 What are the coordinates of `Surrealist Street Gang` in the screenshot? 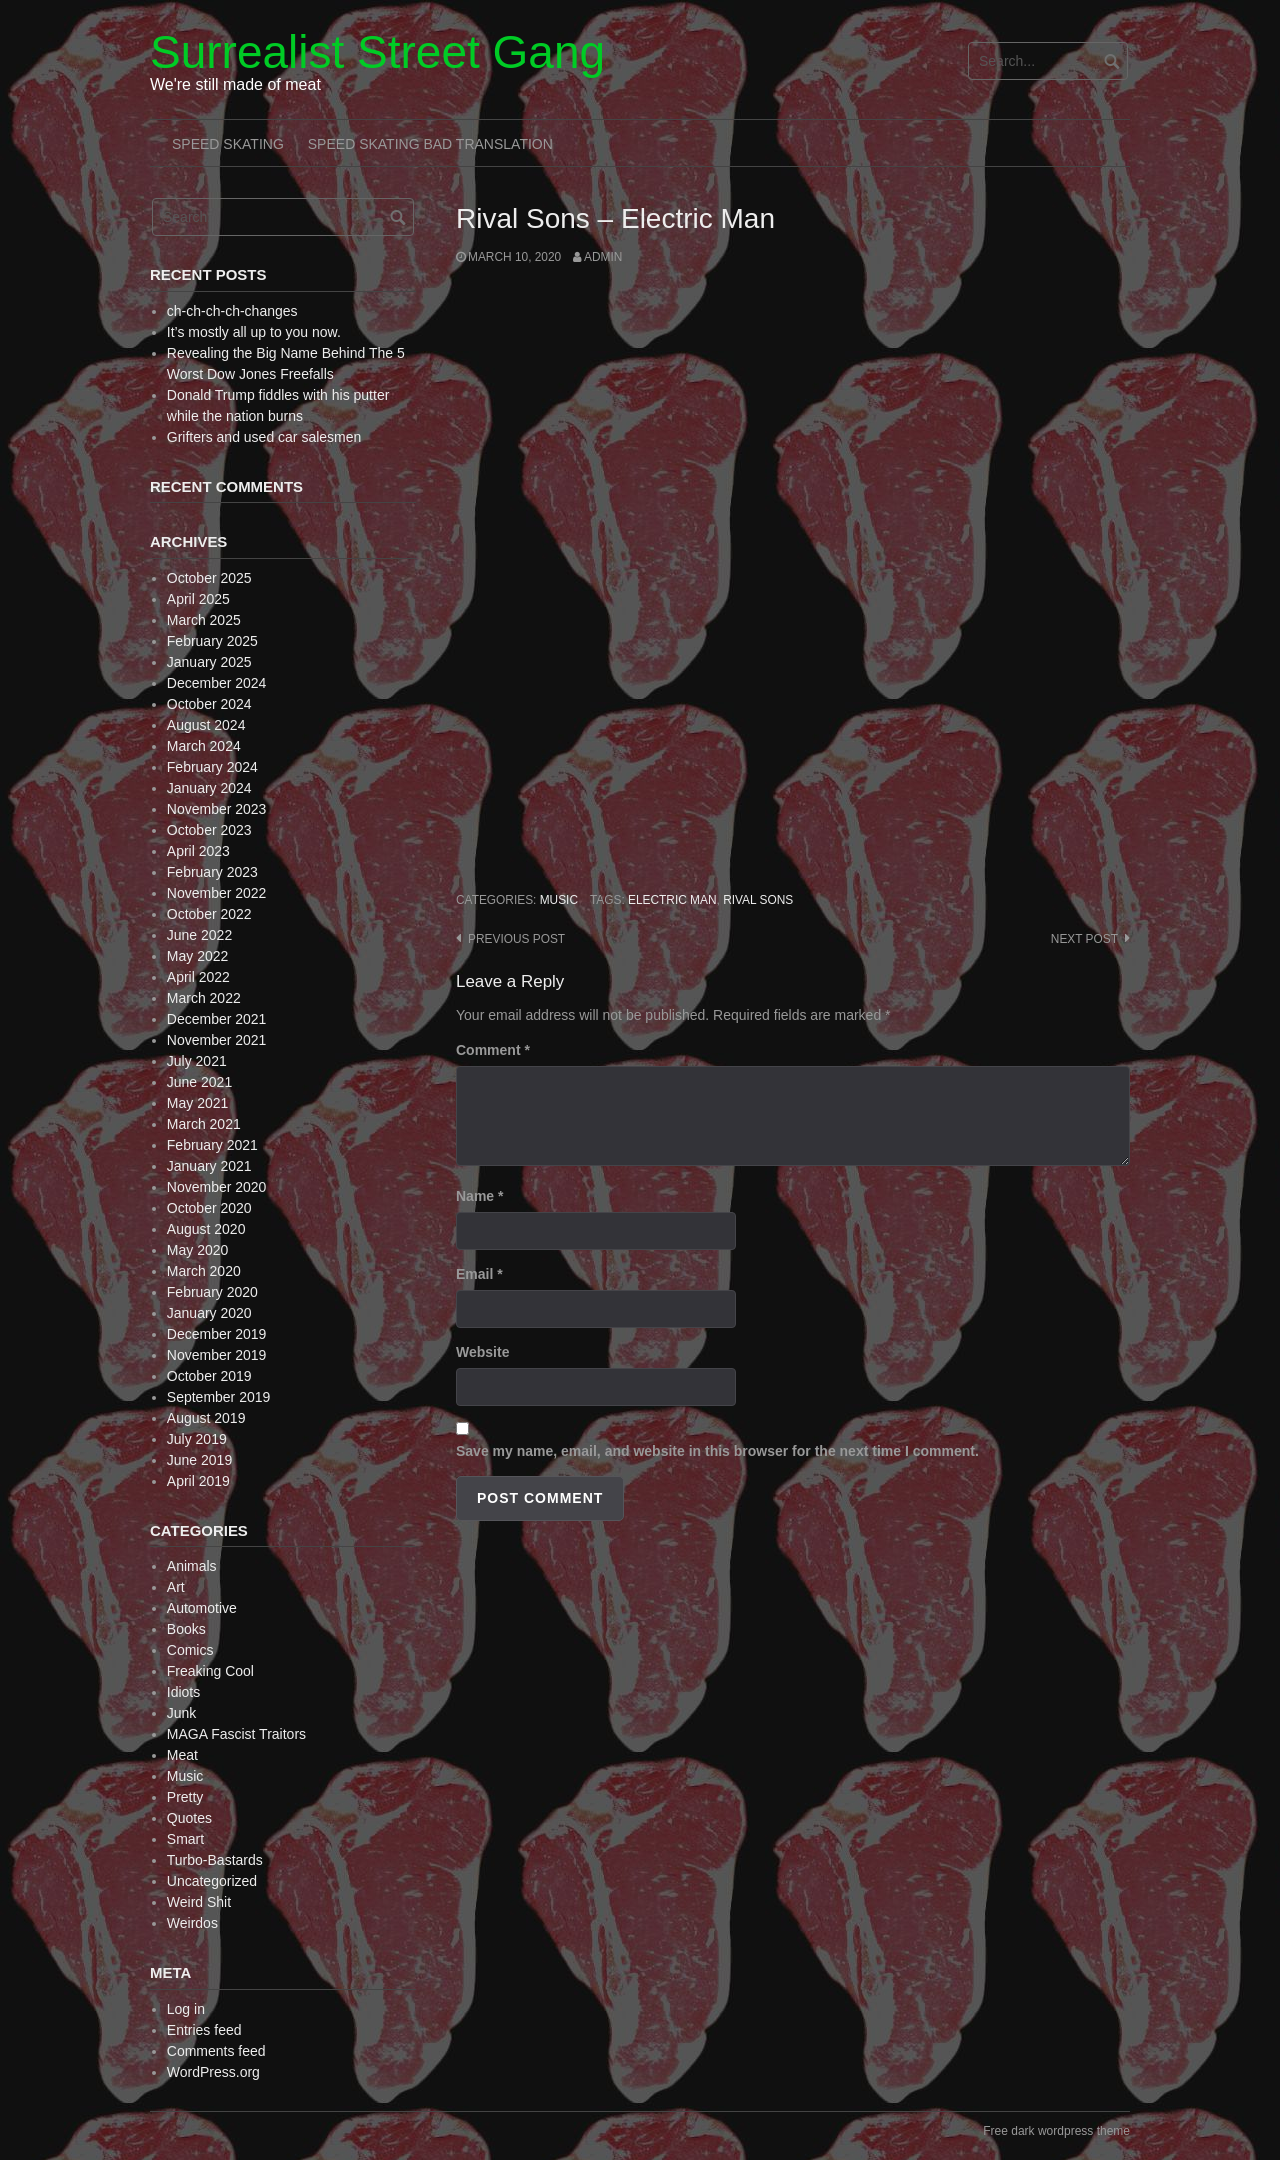 It's located at (377, 52).